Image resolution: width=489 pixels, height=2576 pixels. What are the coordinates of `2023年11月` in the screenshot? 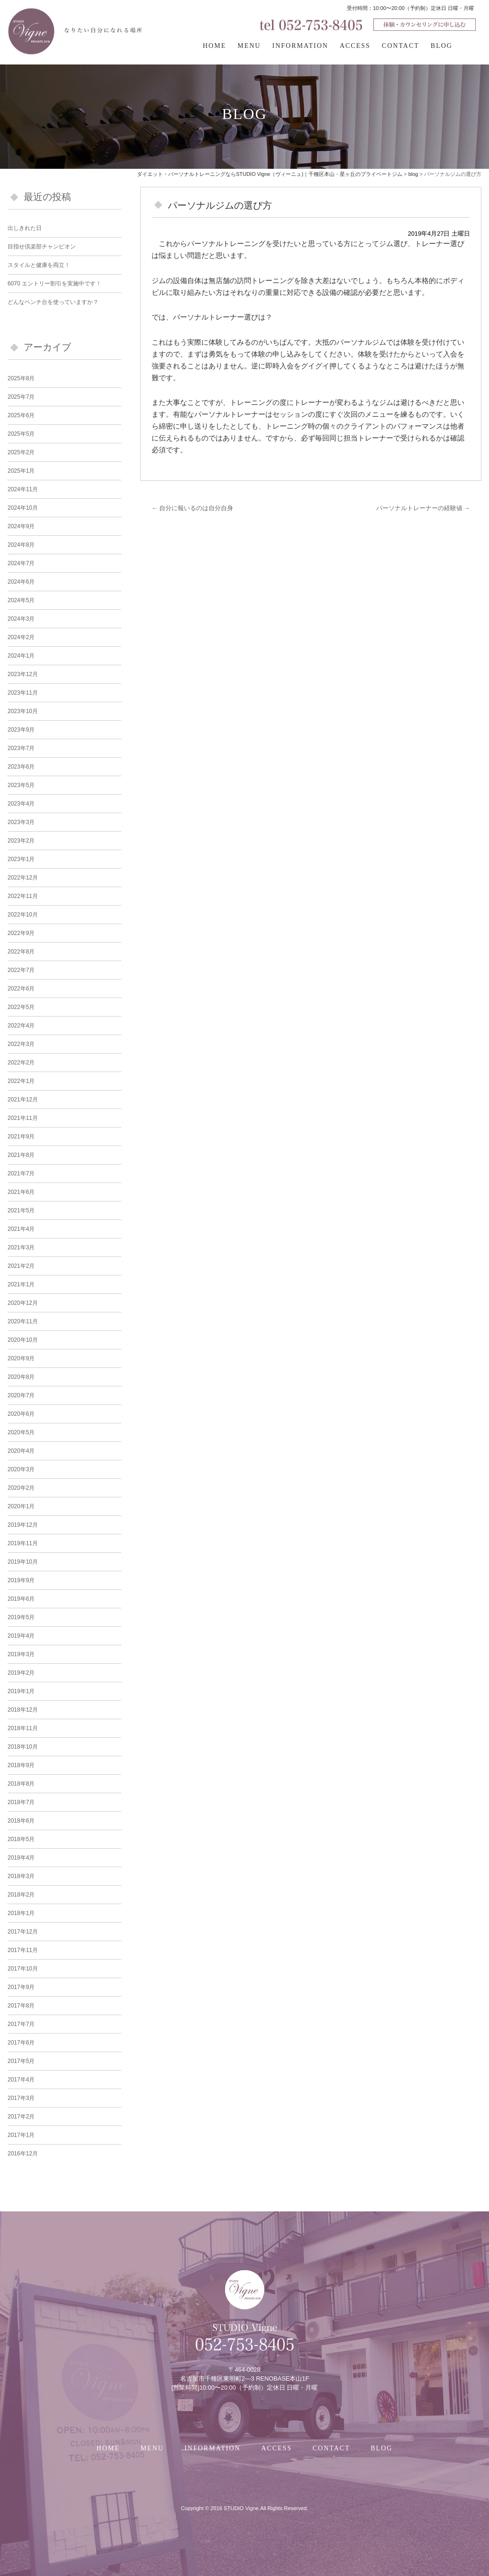 It's located at (23, 692).